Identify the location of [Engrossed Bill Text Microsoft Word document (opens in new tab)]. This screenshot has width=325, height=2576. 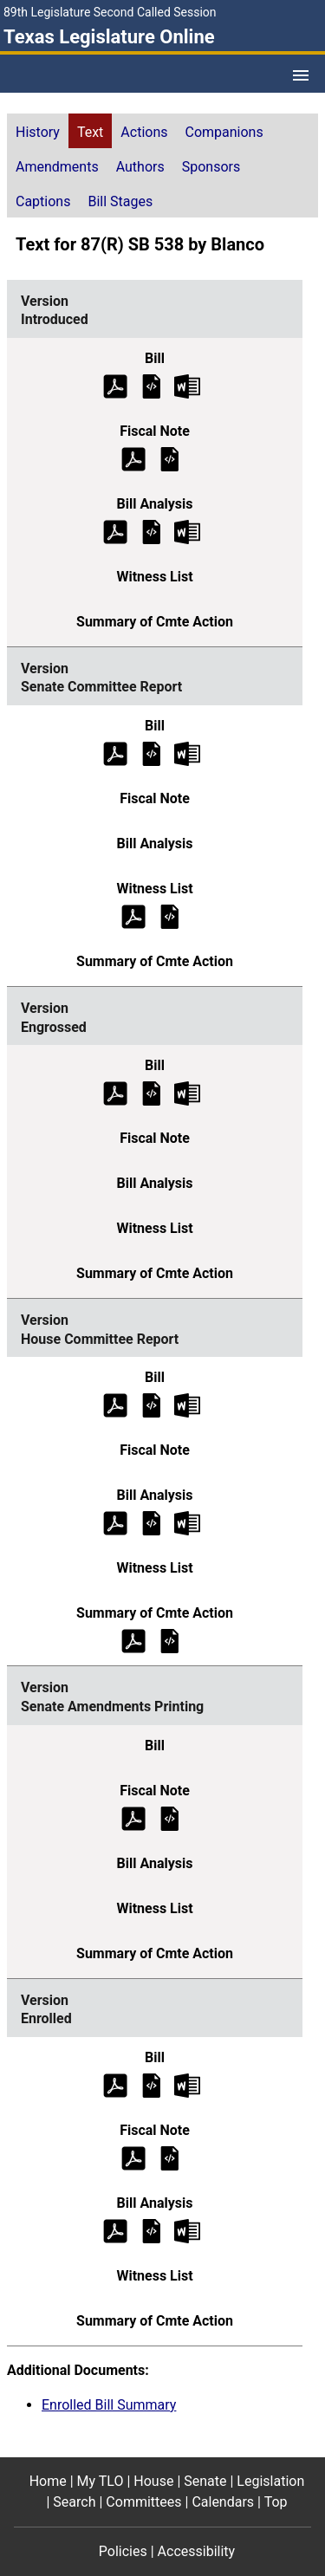
(187, 1093).